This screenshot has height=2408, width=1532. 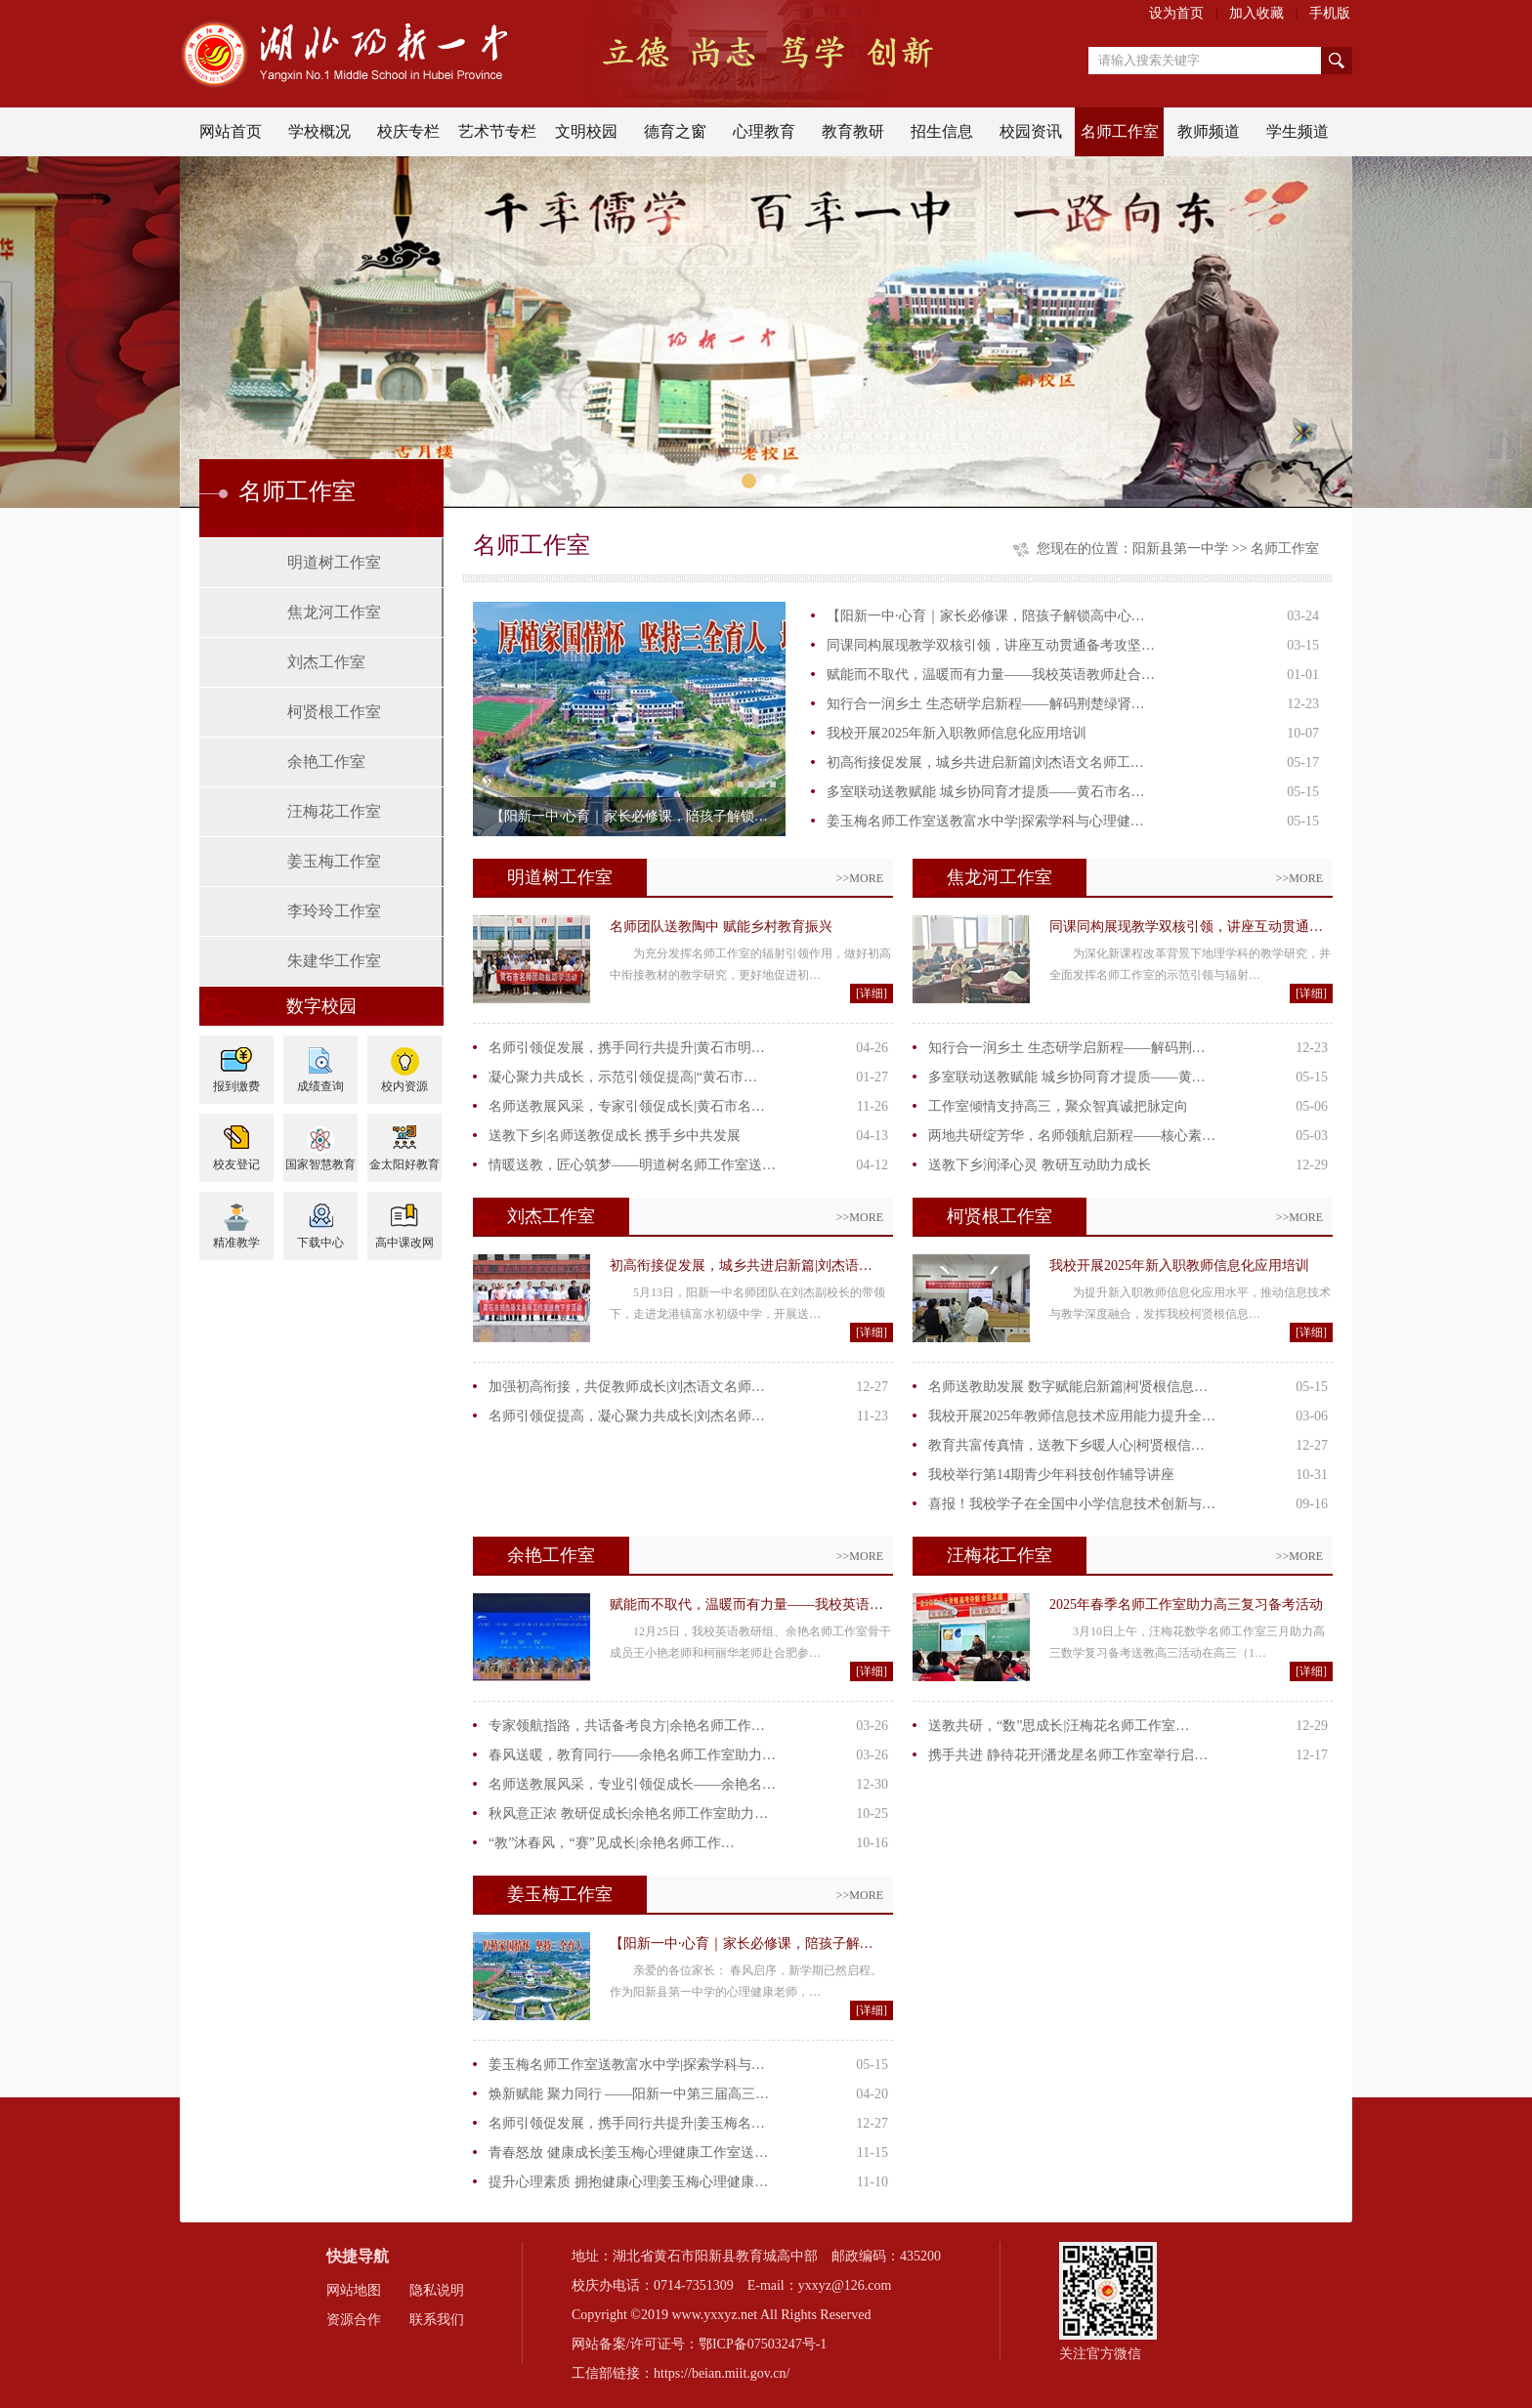 What do you see at coordinates (326, 761) in the screenshot?
I see `余艳工作室` at bounding box center [326, 761].